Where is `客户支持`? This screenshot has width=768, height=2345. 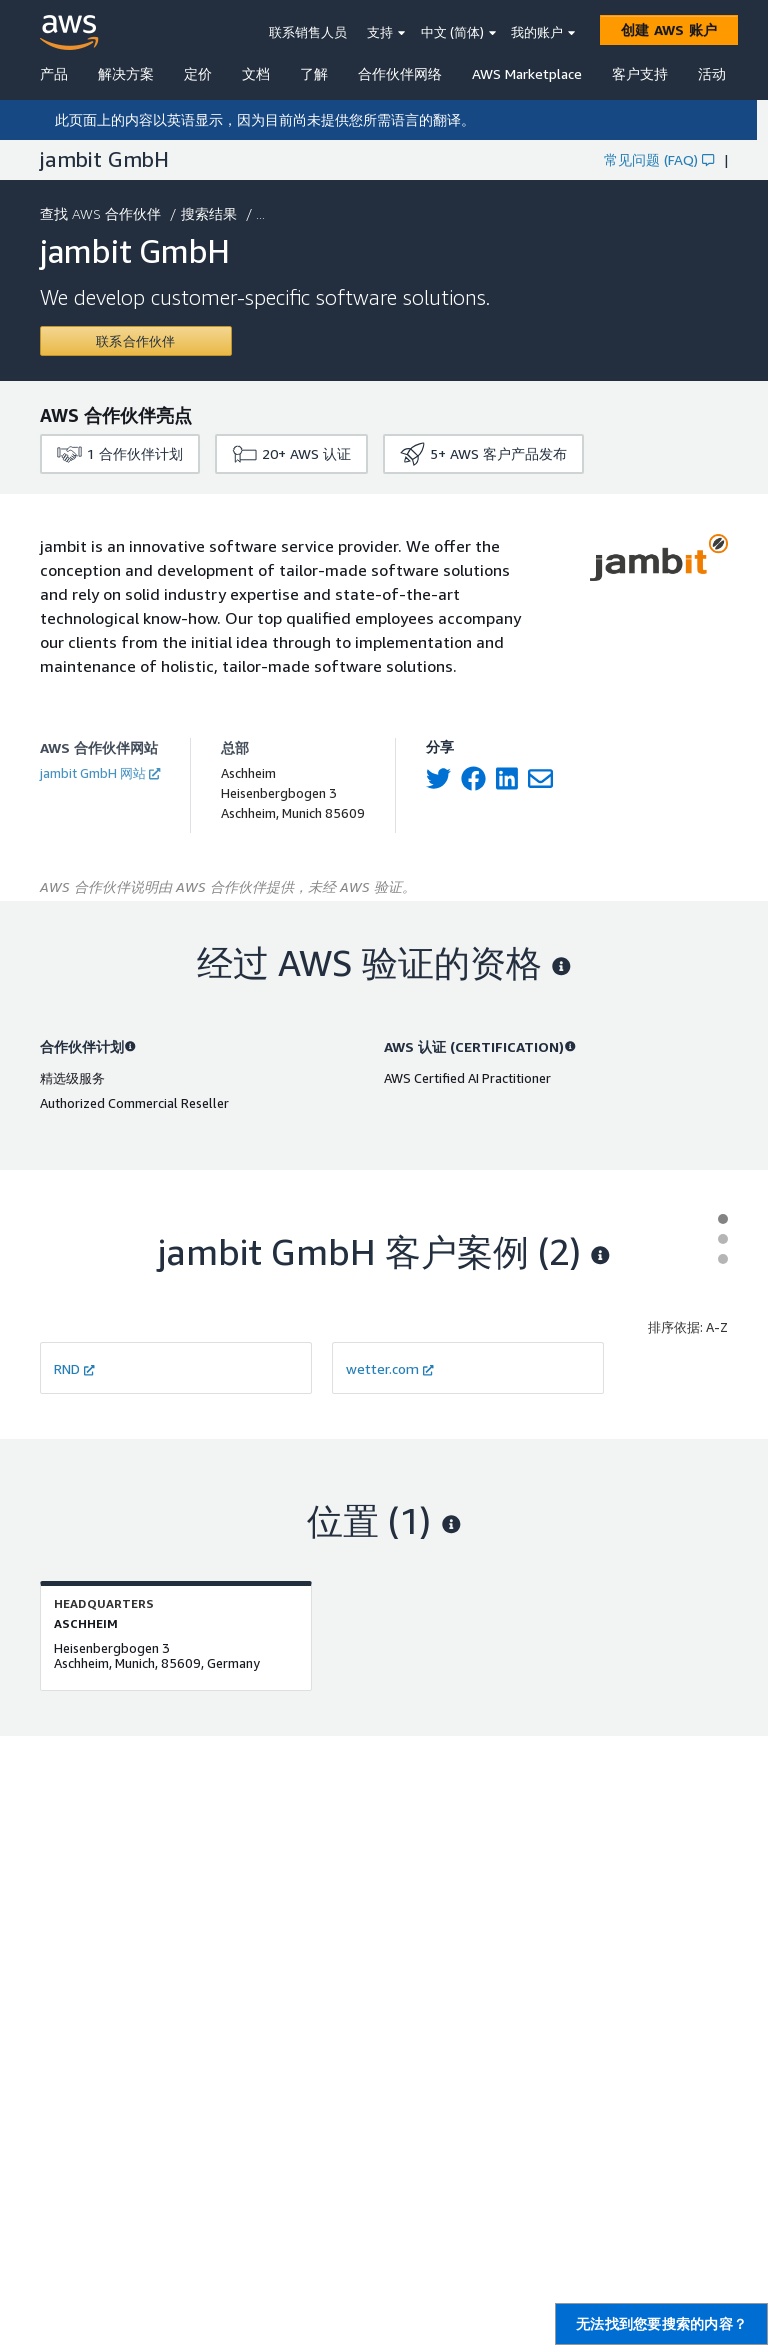 客户支持 is located at coordinates (640, 73).